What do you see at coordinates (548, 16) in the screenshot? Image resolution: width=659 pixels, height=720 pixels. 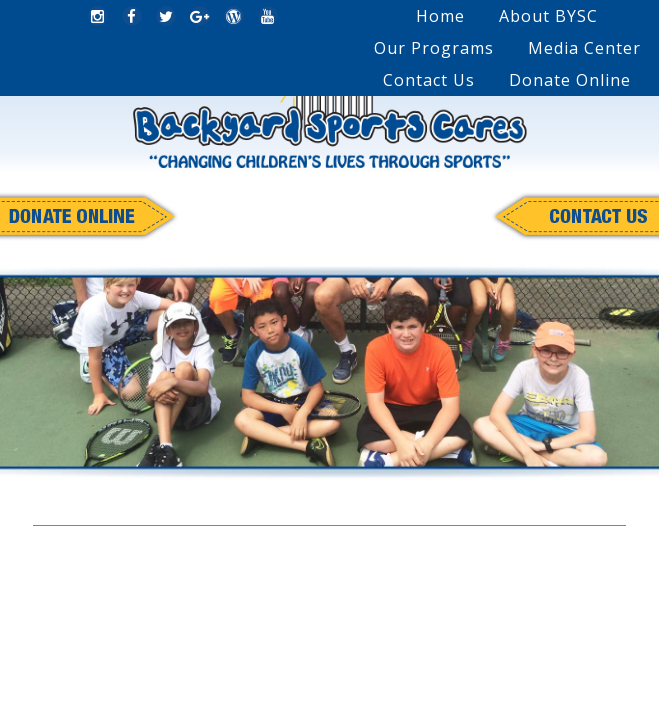 I see `About BYSC` at bounding box center [548, 16].